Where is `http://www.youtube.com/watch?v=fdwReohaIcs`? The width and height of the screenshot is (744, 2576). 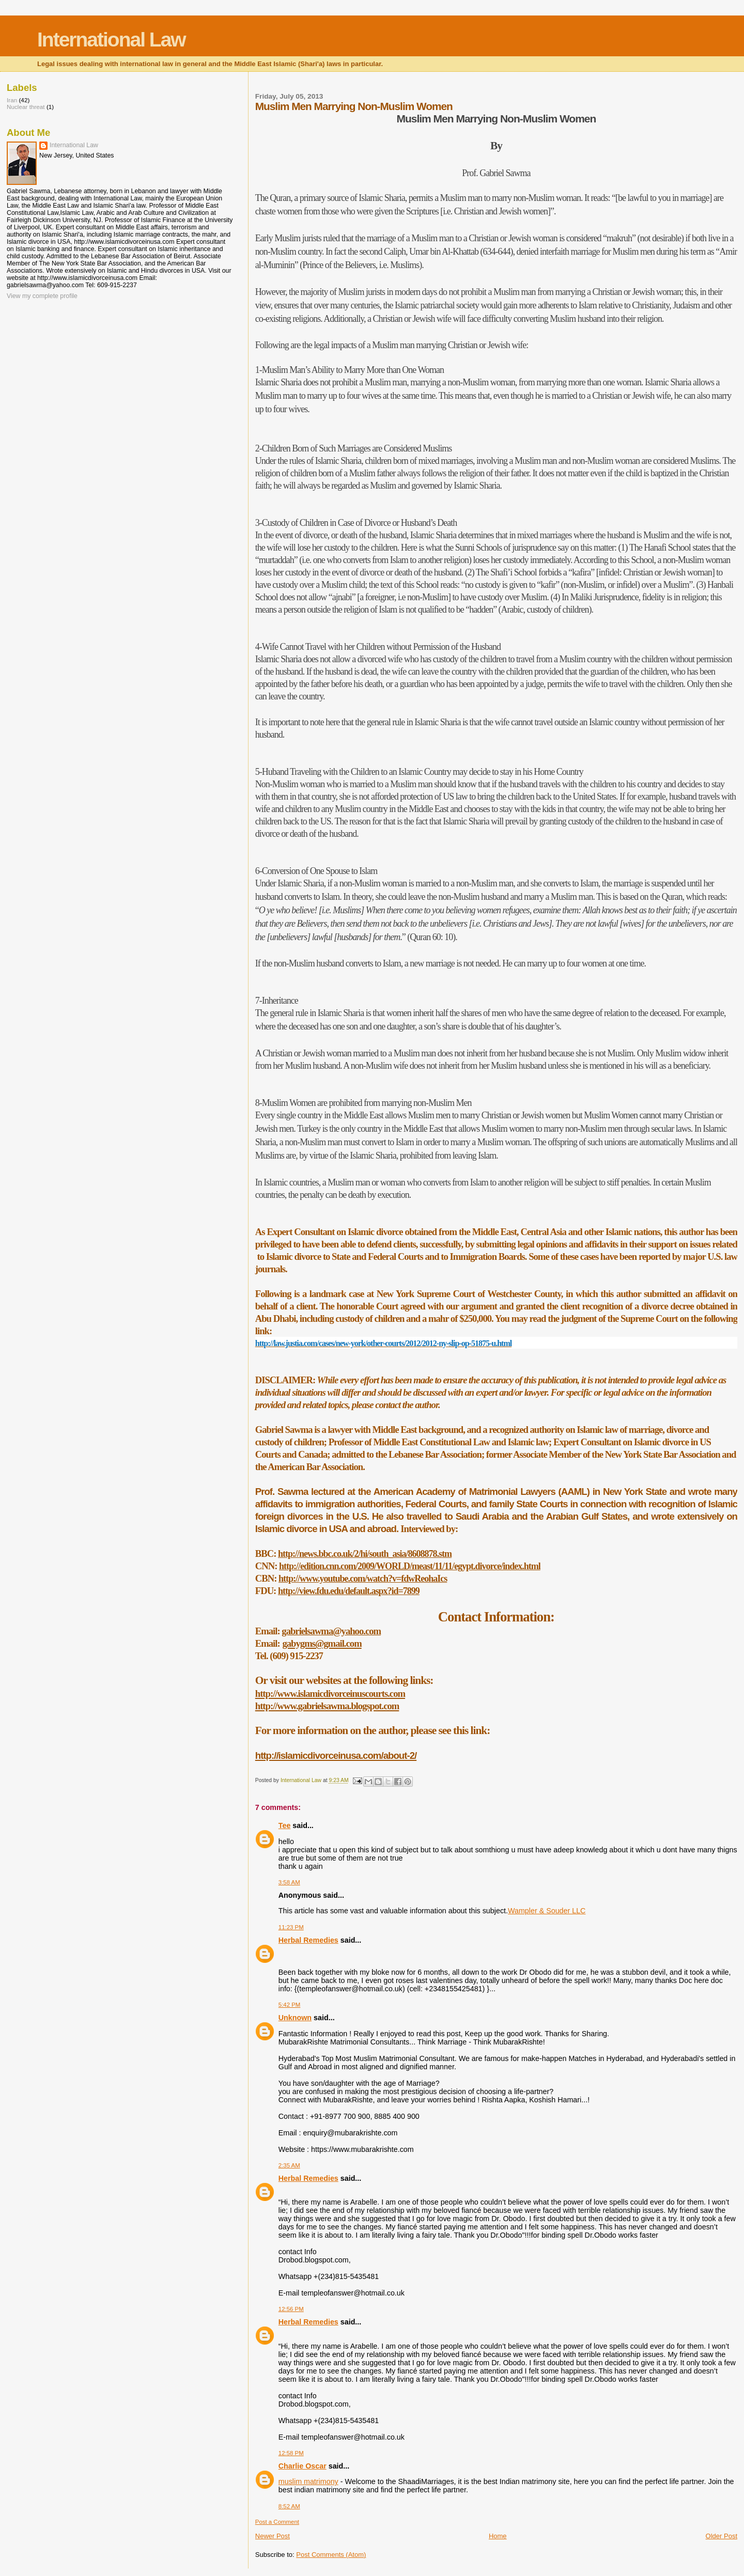
http://www.youtube.com/watch?v=fdwReohaIcs is located at coordinates (362, 1578).